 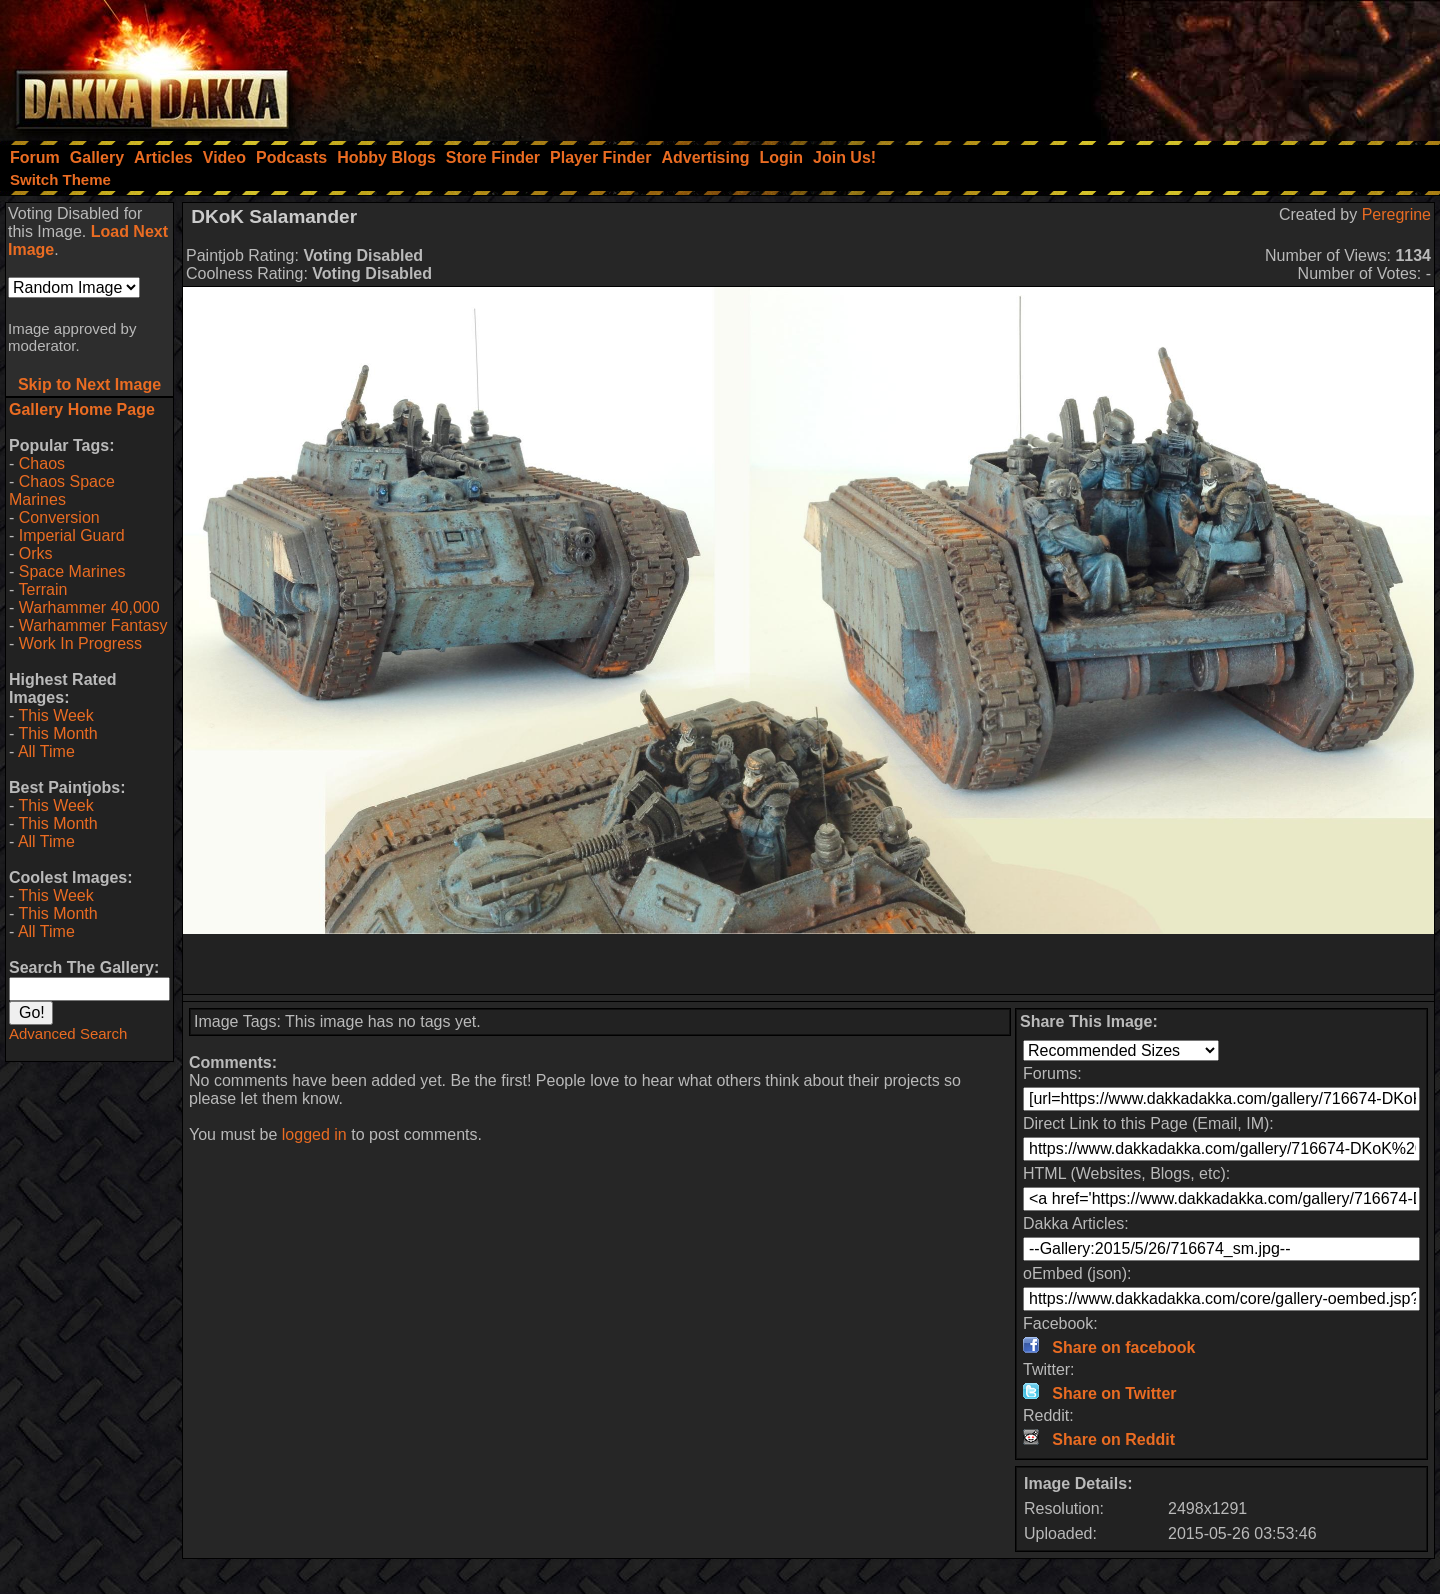 I want to click on [Advertisement], so click(x=1171, y=65).